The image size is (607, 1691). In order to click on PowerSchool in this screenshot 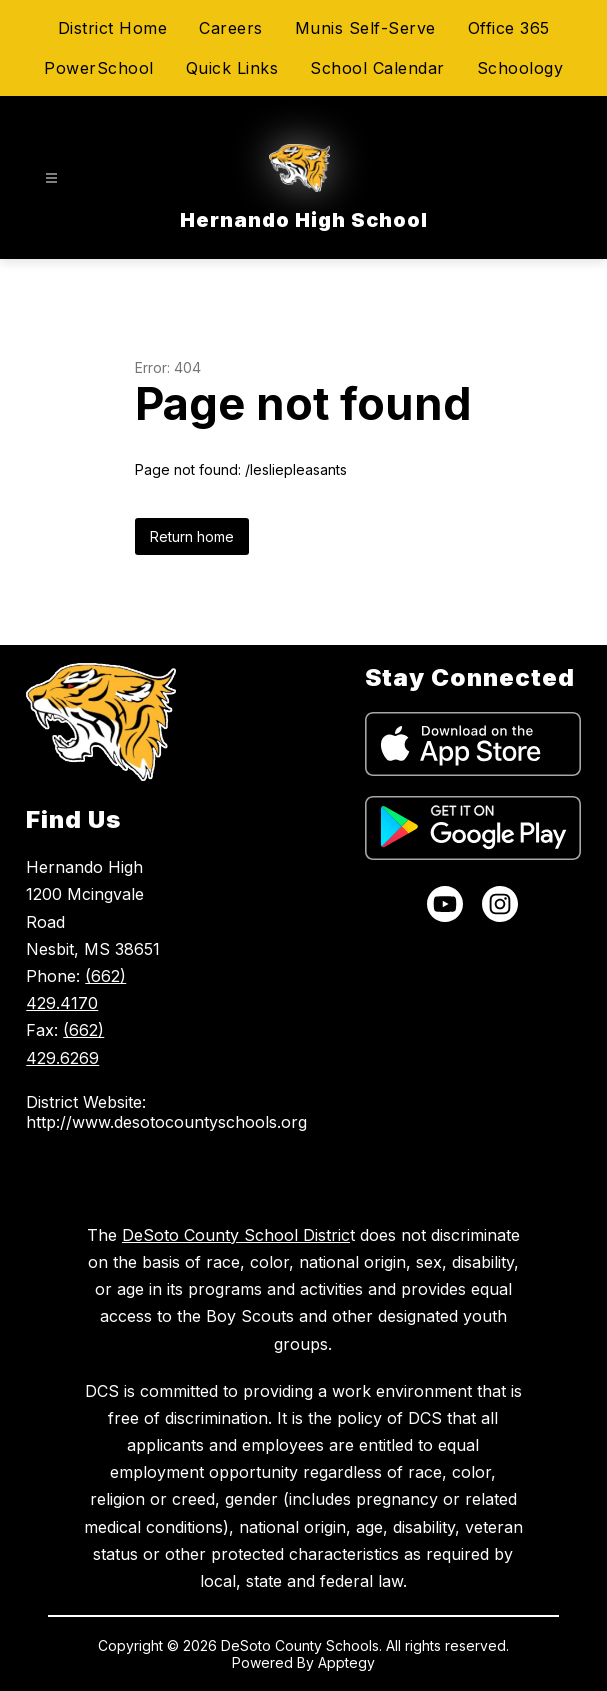, I will do `click(99, 68)`.